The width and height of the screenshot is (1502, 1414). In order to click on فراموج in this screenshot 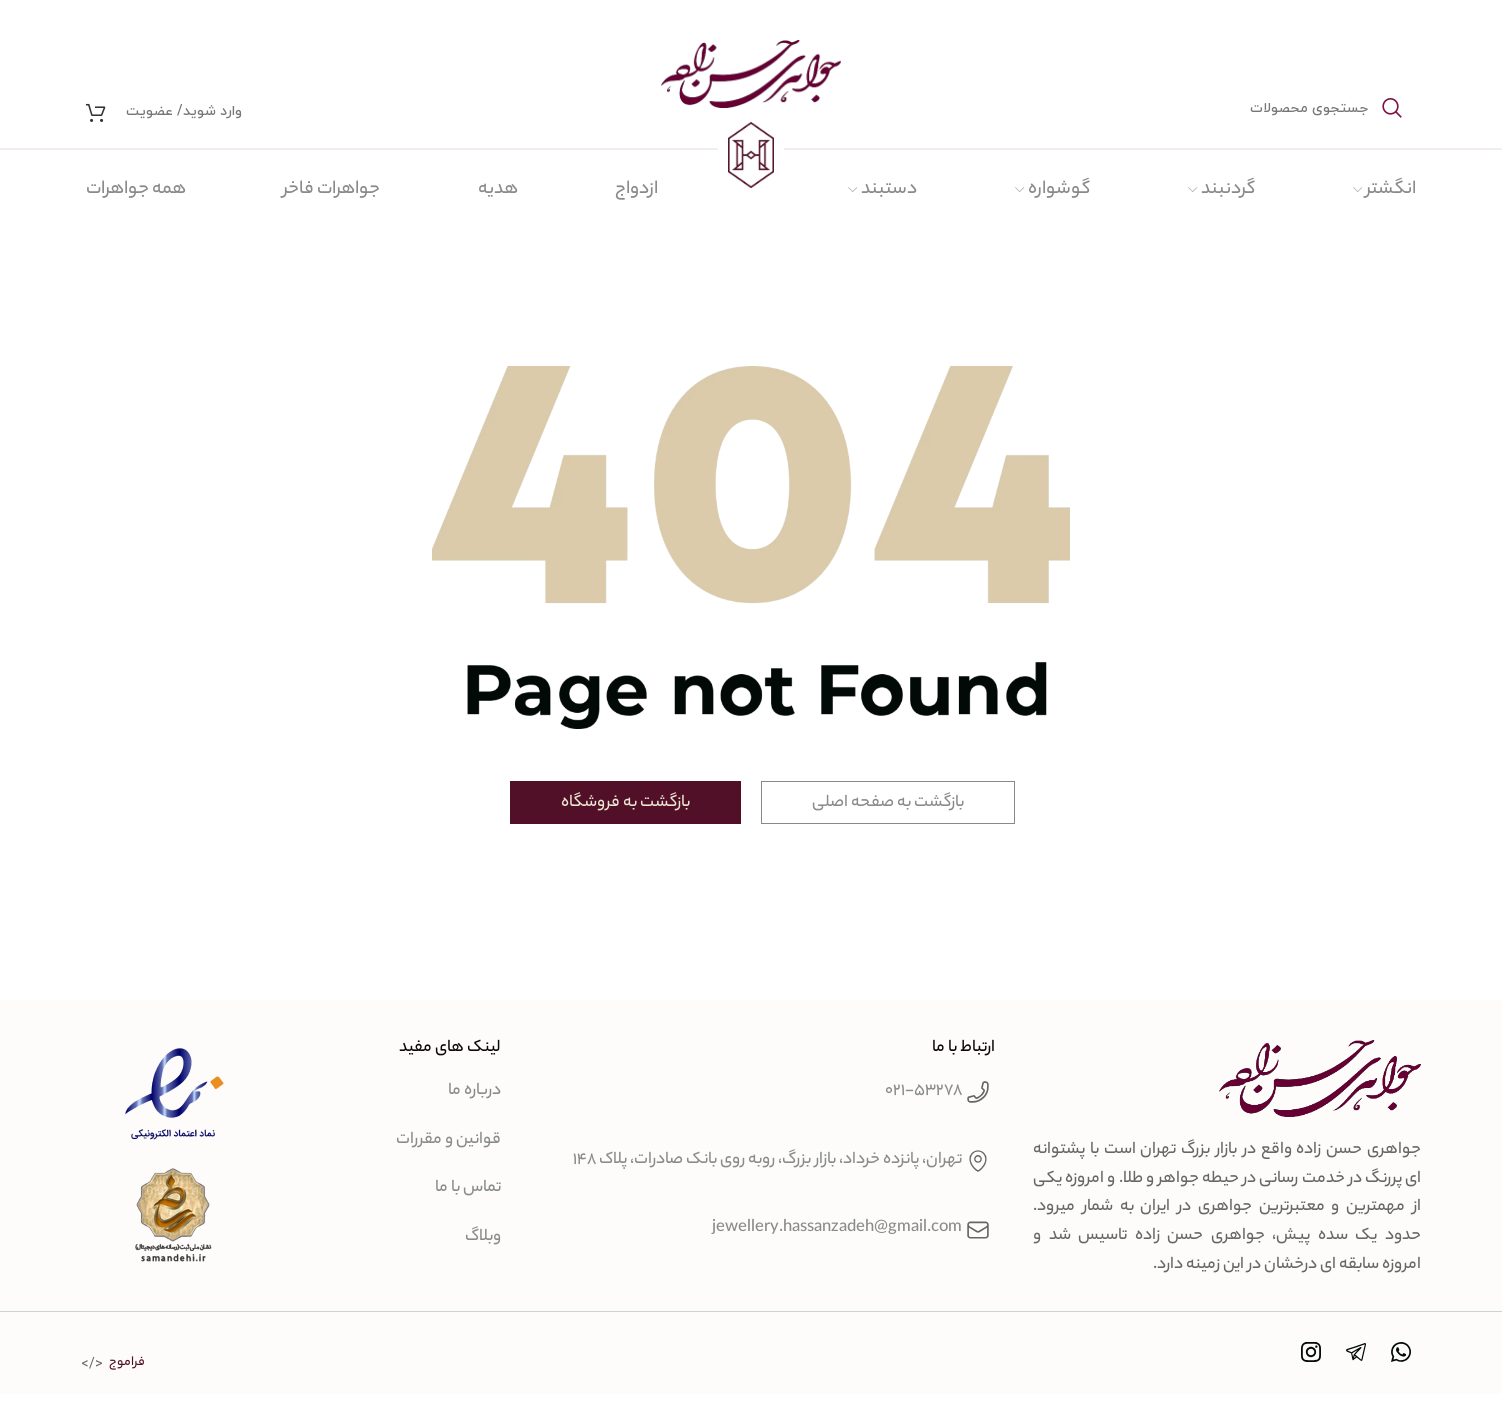, I will do `click(127, 1362)`.